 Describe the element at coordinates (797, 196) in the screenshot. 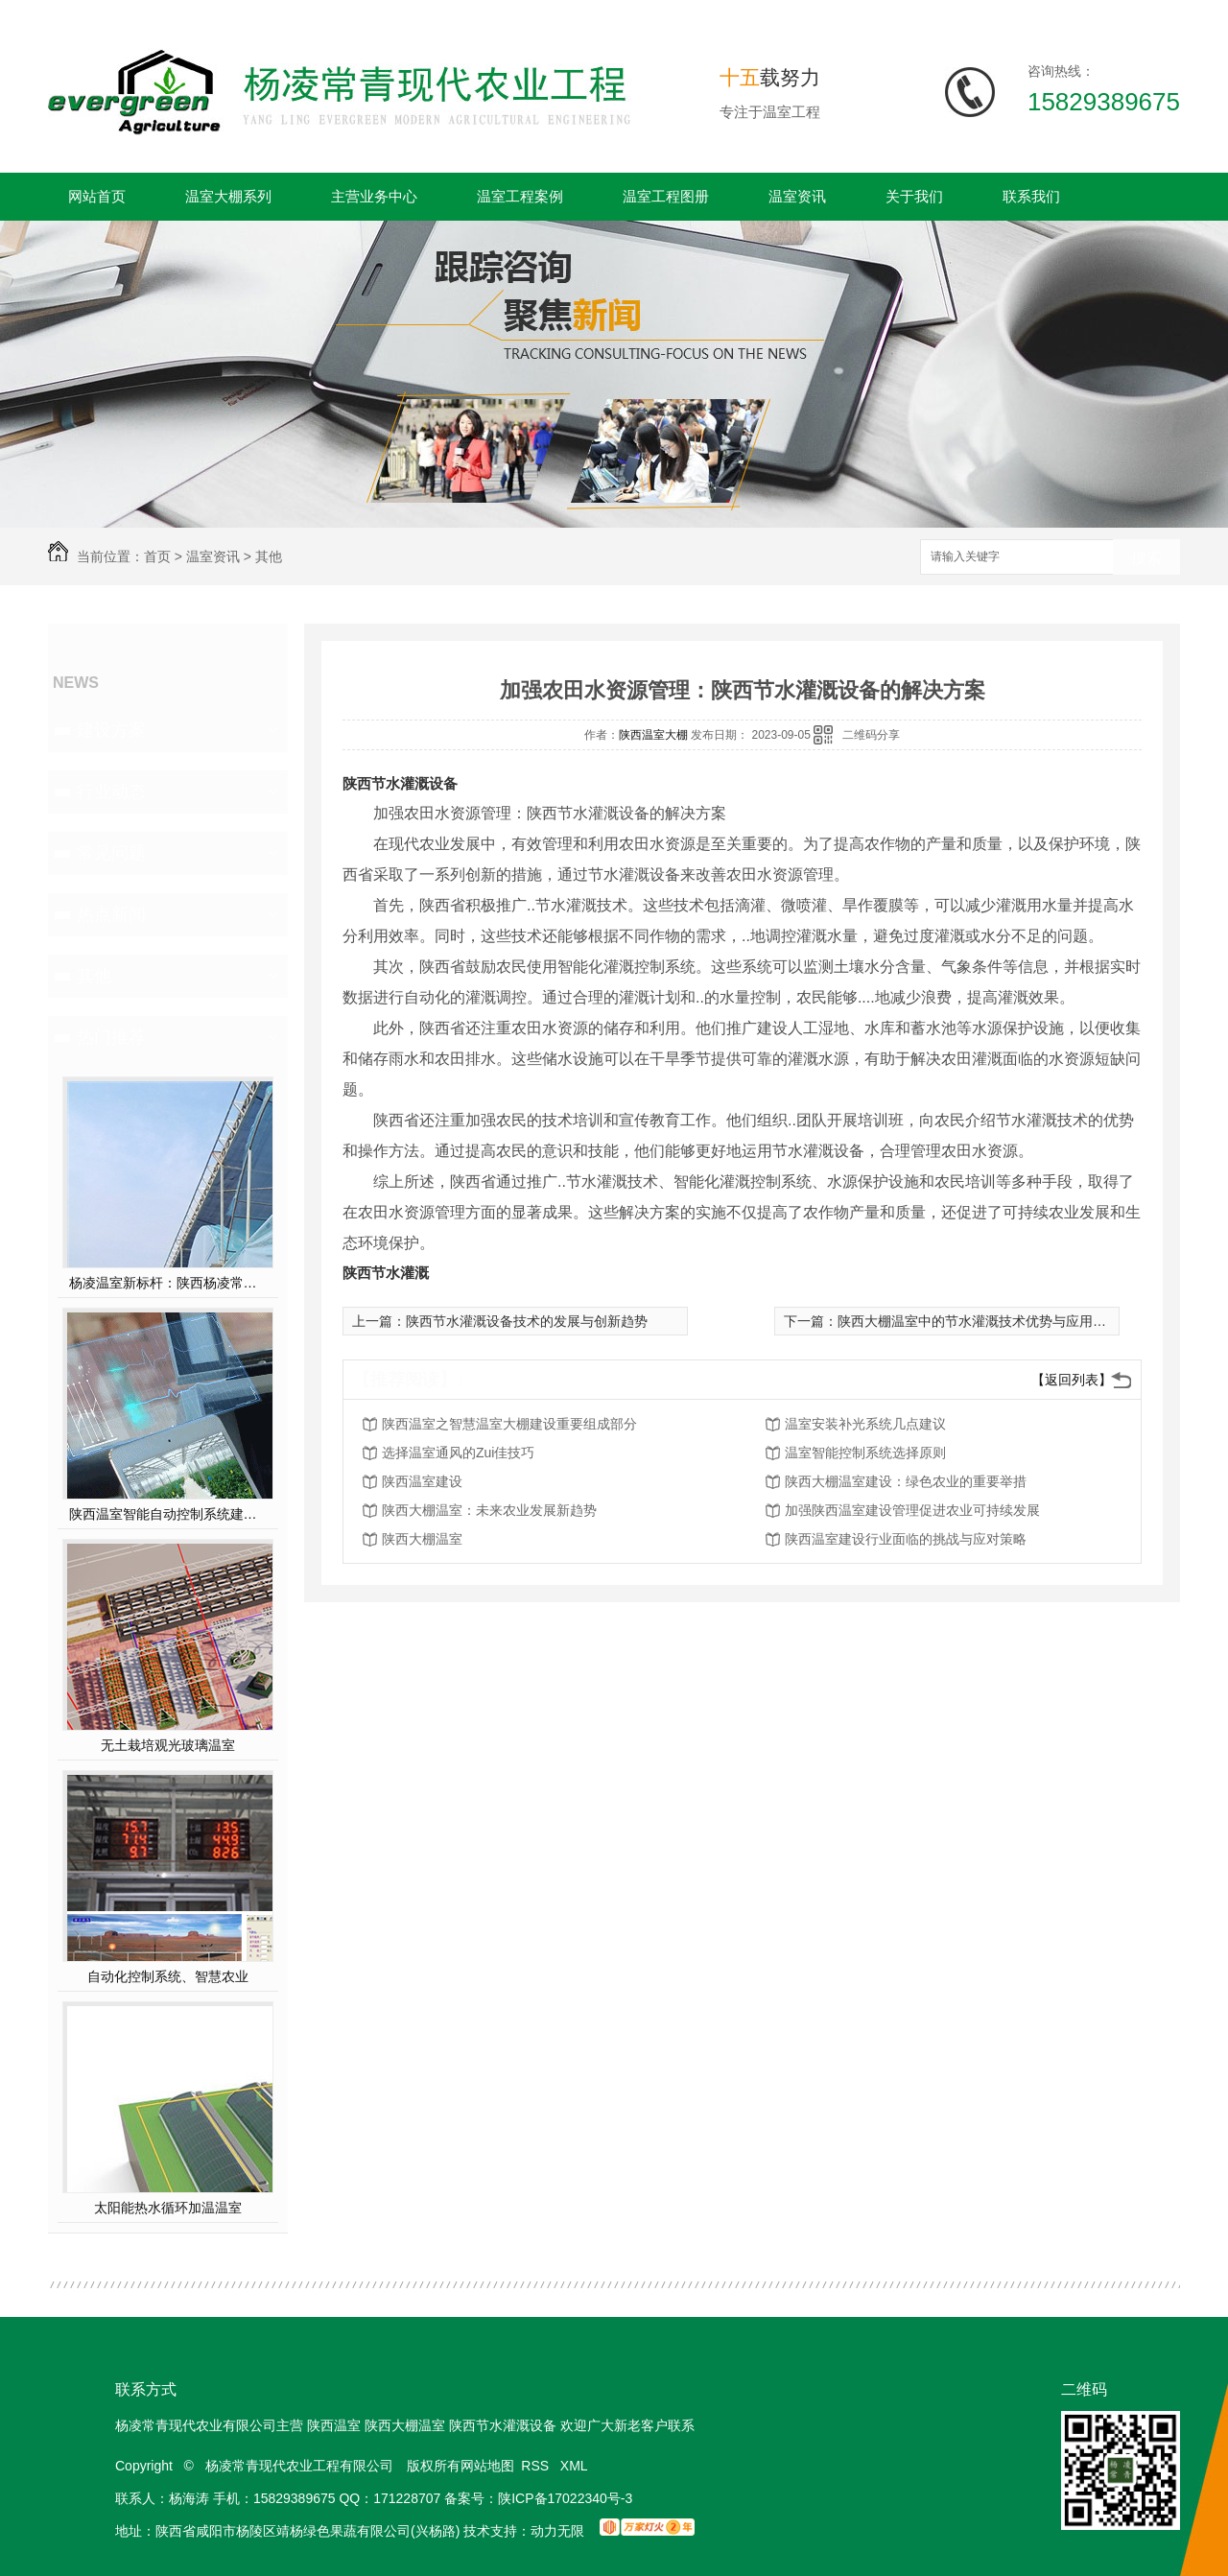

I see `温室资讯` at that location.